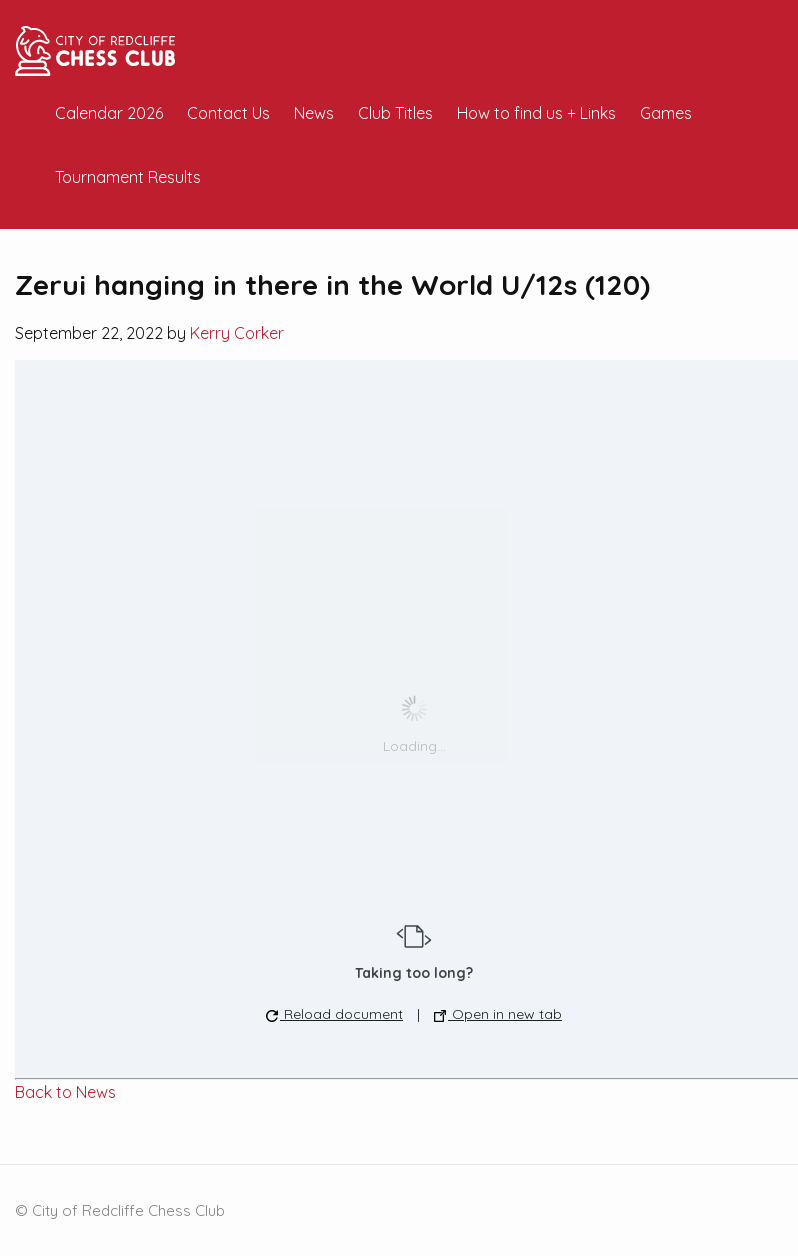 This screenshot has width=798, height=1256. I want to click on Club Titles, so click(395, 113).